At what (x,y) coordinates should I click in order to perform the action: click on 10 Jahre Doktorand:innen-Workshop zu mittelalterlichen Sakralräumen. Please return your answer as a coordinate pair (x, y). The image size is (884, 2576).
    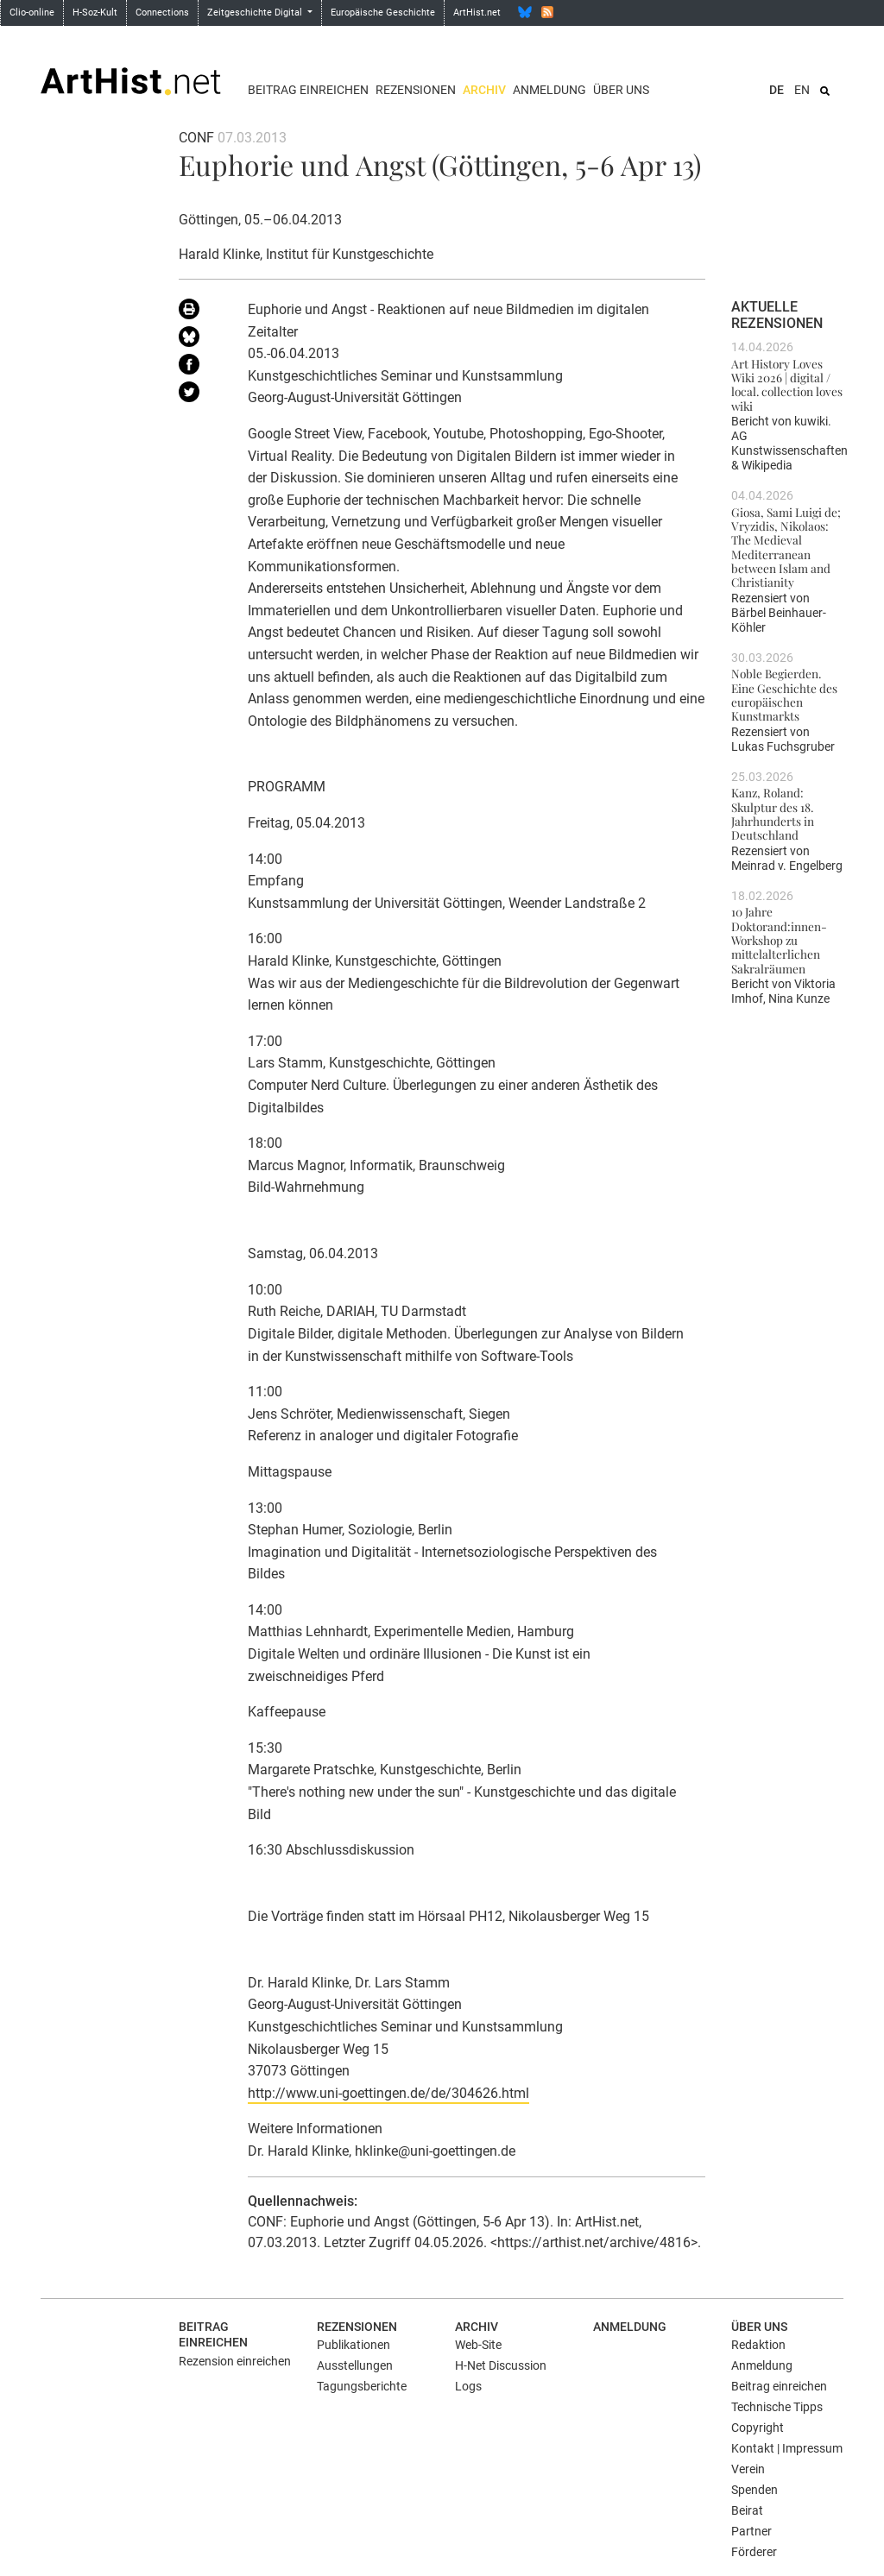
    Looking at the image, I should click on (779, 939).